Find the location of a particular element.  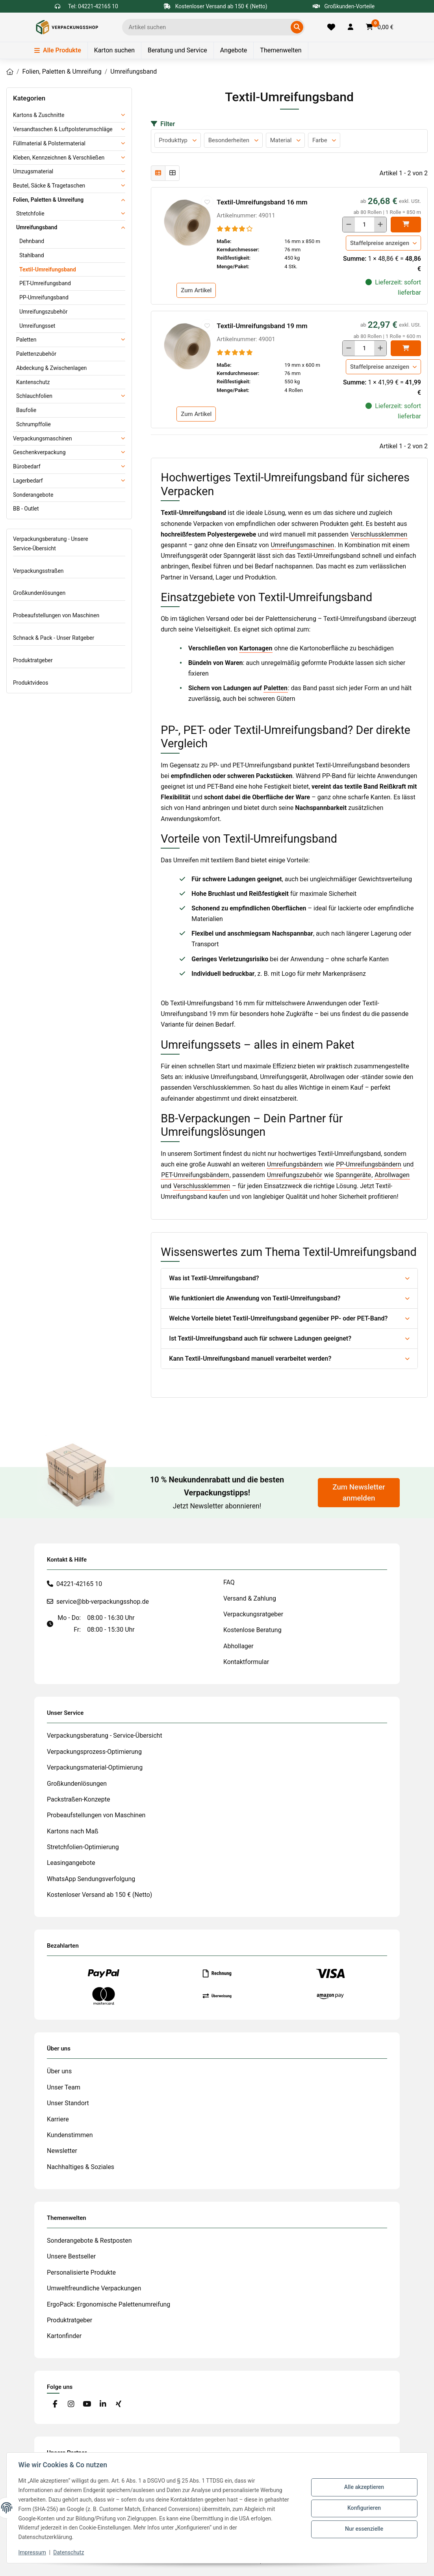

Konfigurieren is located at coordinates (363, 2508).